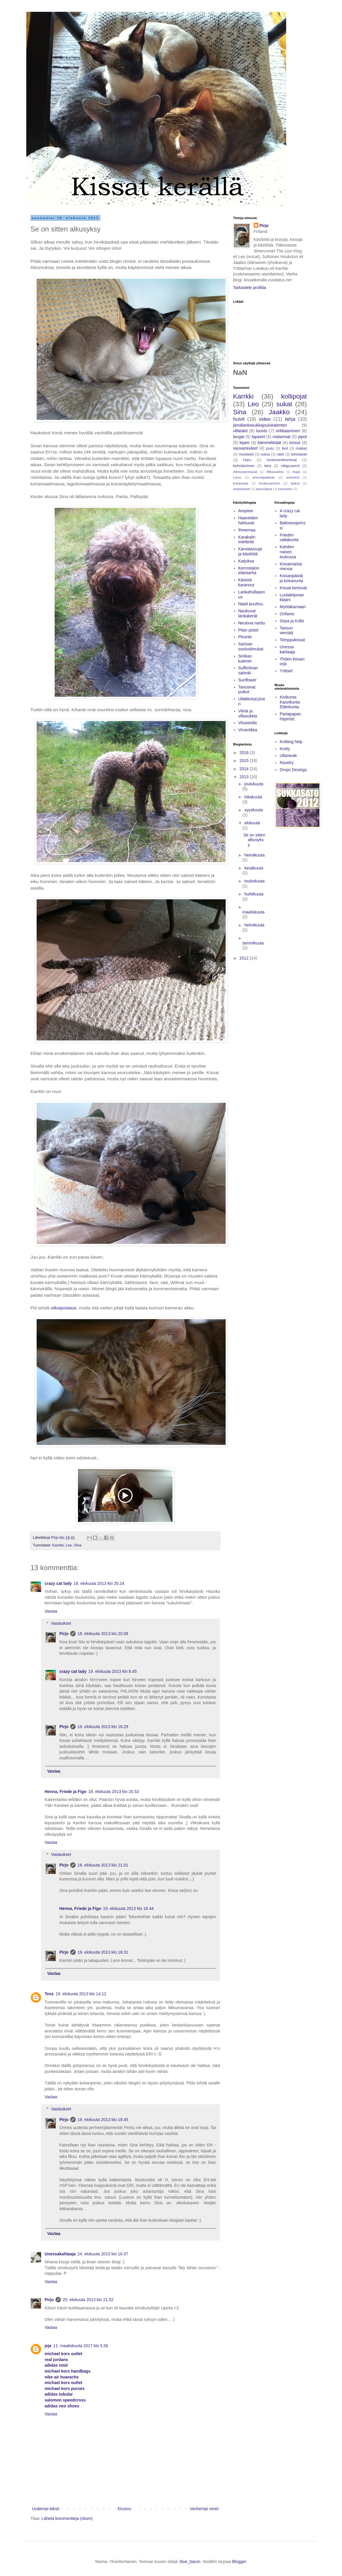  What do you see at coordinates (292, 477) in the screenshot?
I see `entisöinti` at bounding box center [292, 477].